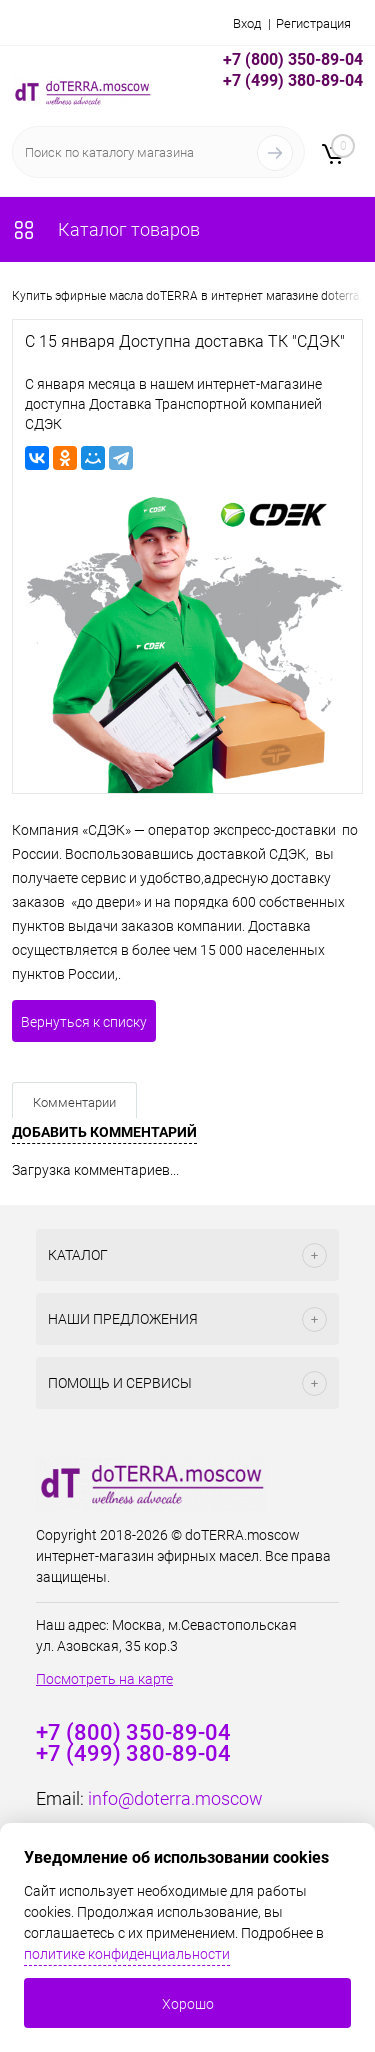 The image size is (375, 2052). I want to click on Вход, so click(247, 23).